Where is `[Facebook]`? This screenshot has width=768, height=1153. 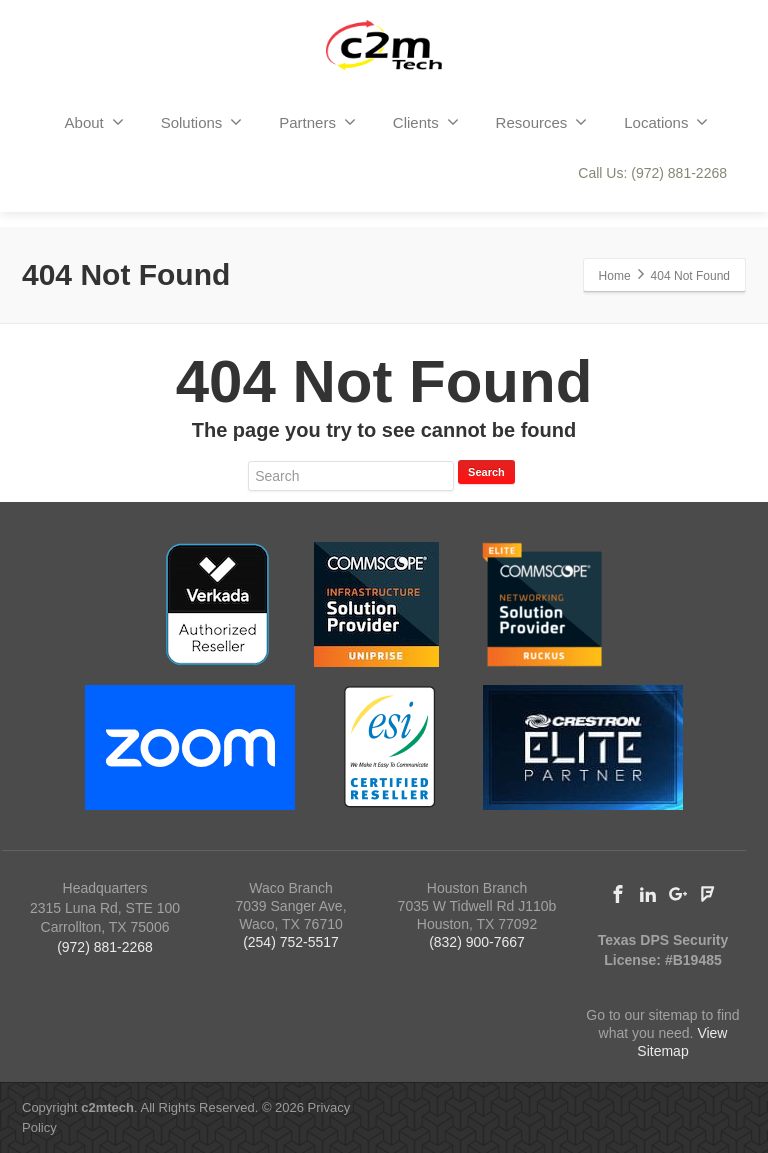
[Facebook] is located at coordinates (618, 894).